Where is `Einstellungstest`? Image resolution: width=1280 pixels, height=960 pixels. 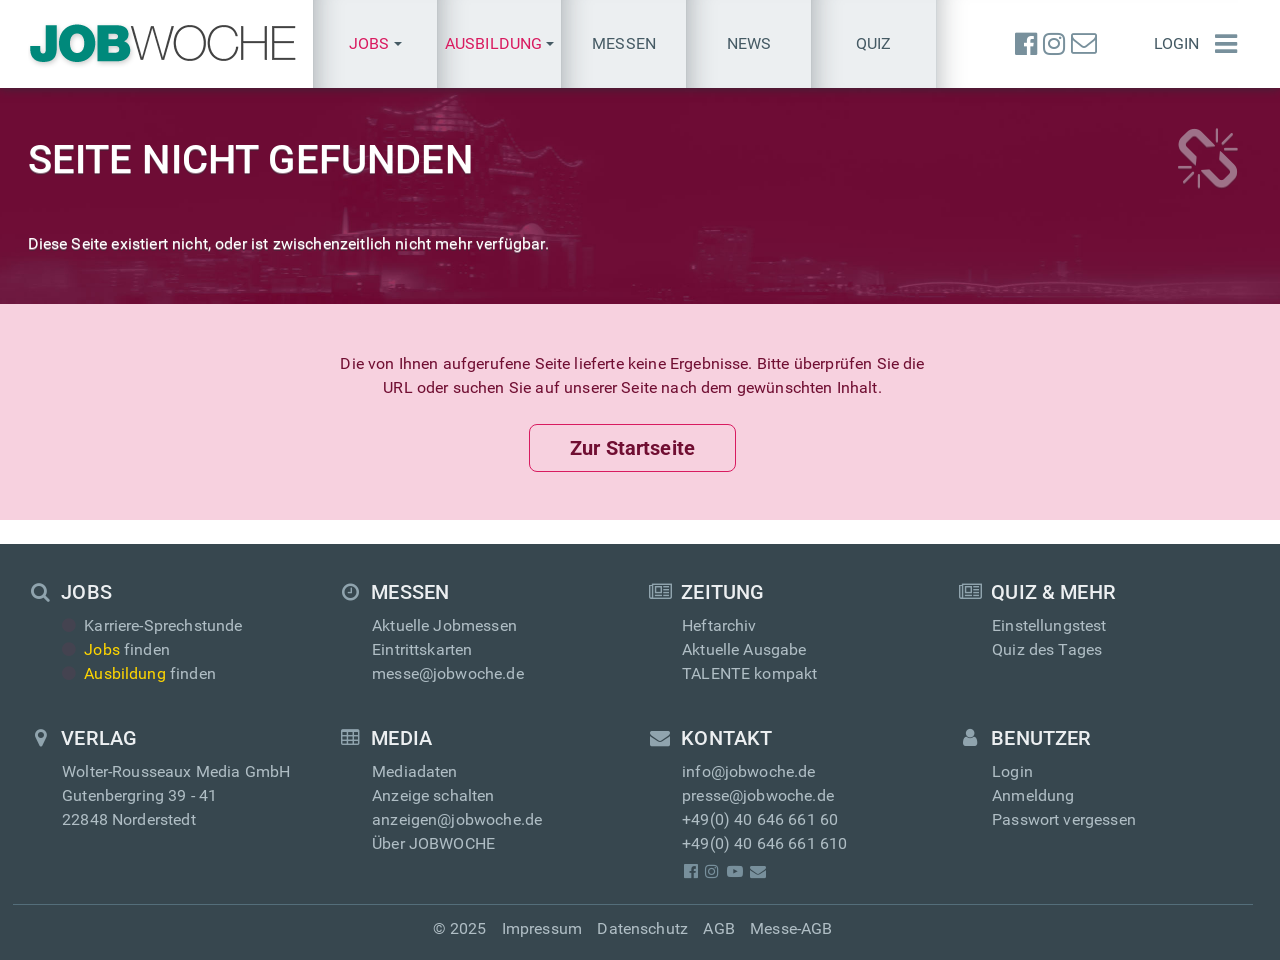 Einstellungstest is located at coordinates (1049, 625).